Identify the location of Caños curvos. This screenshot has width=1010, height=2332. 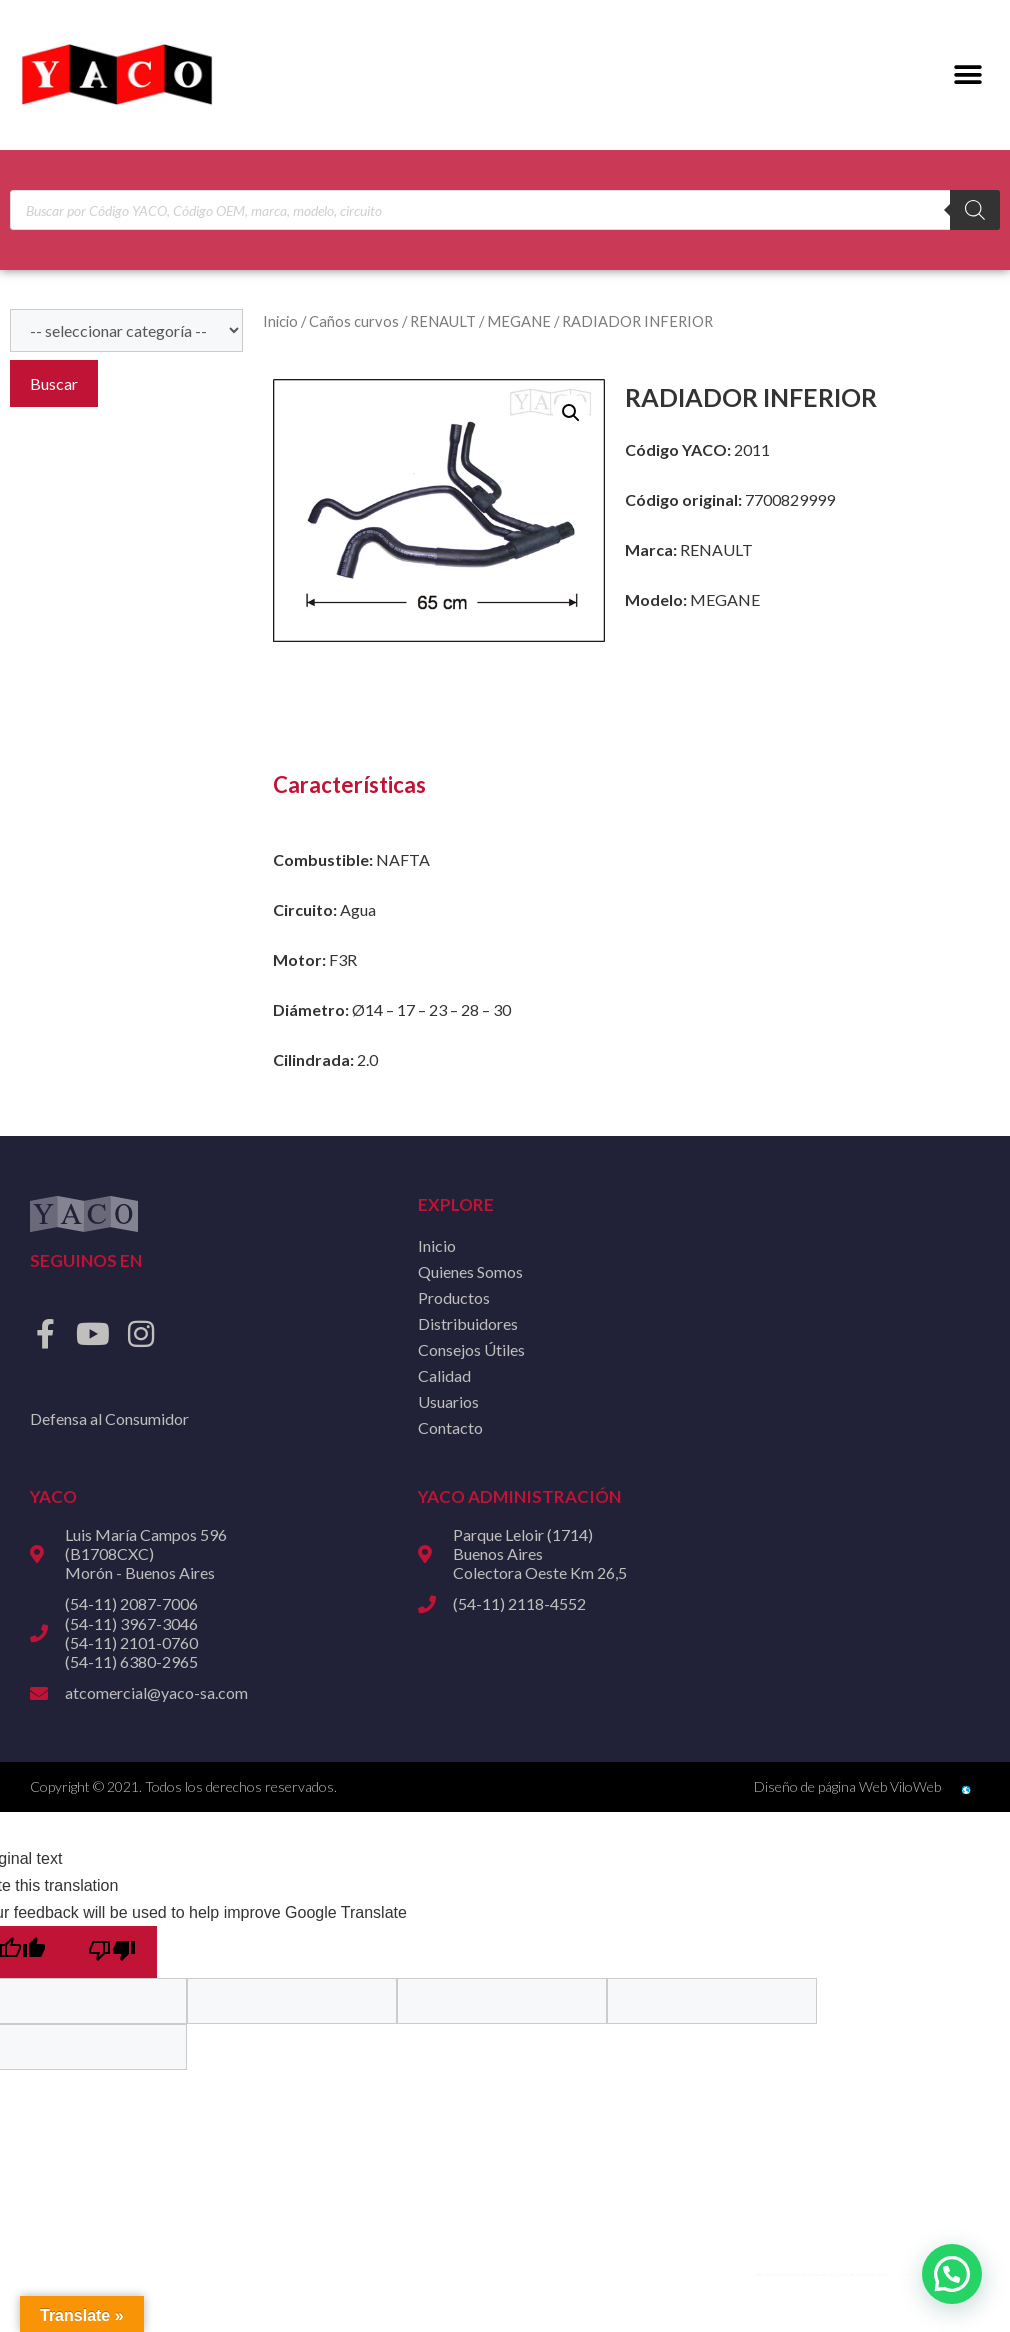
(354, 321).